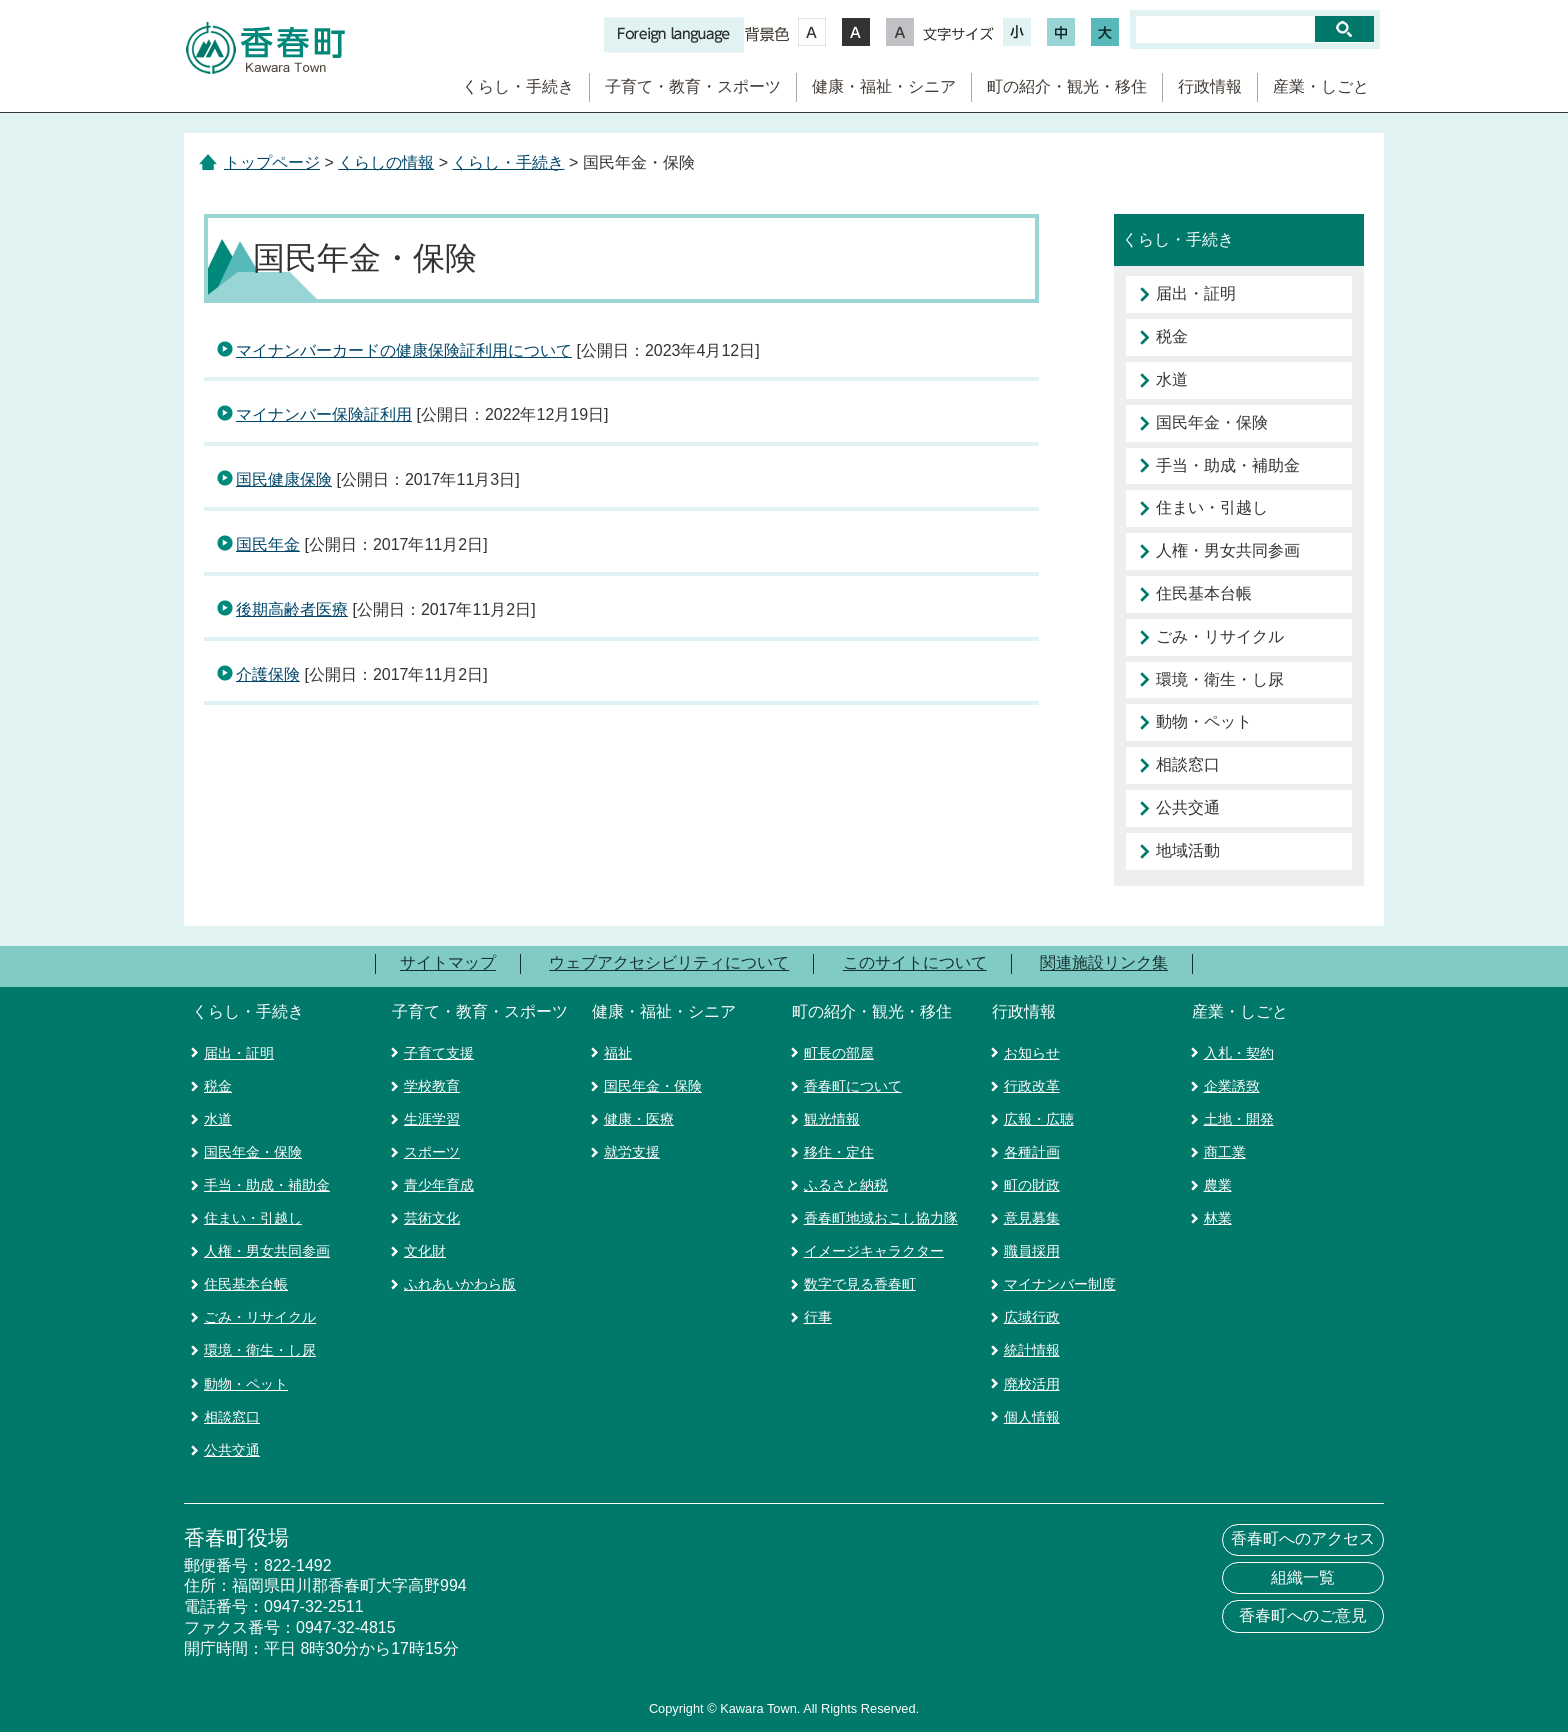 The width and height of the screenshot is (1568, 1732). Describe the element at coordinates (1204, 721) in the screenshot. I see `動物・ペット` at that location.